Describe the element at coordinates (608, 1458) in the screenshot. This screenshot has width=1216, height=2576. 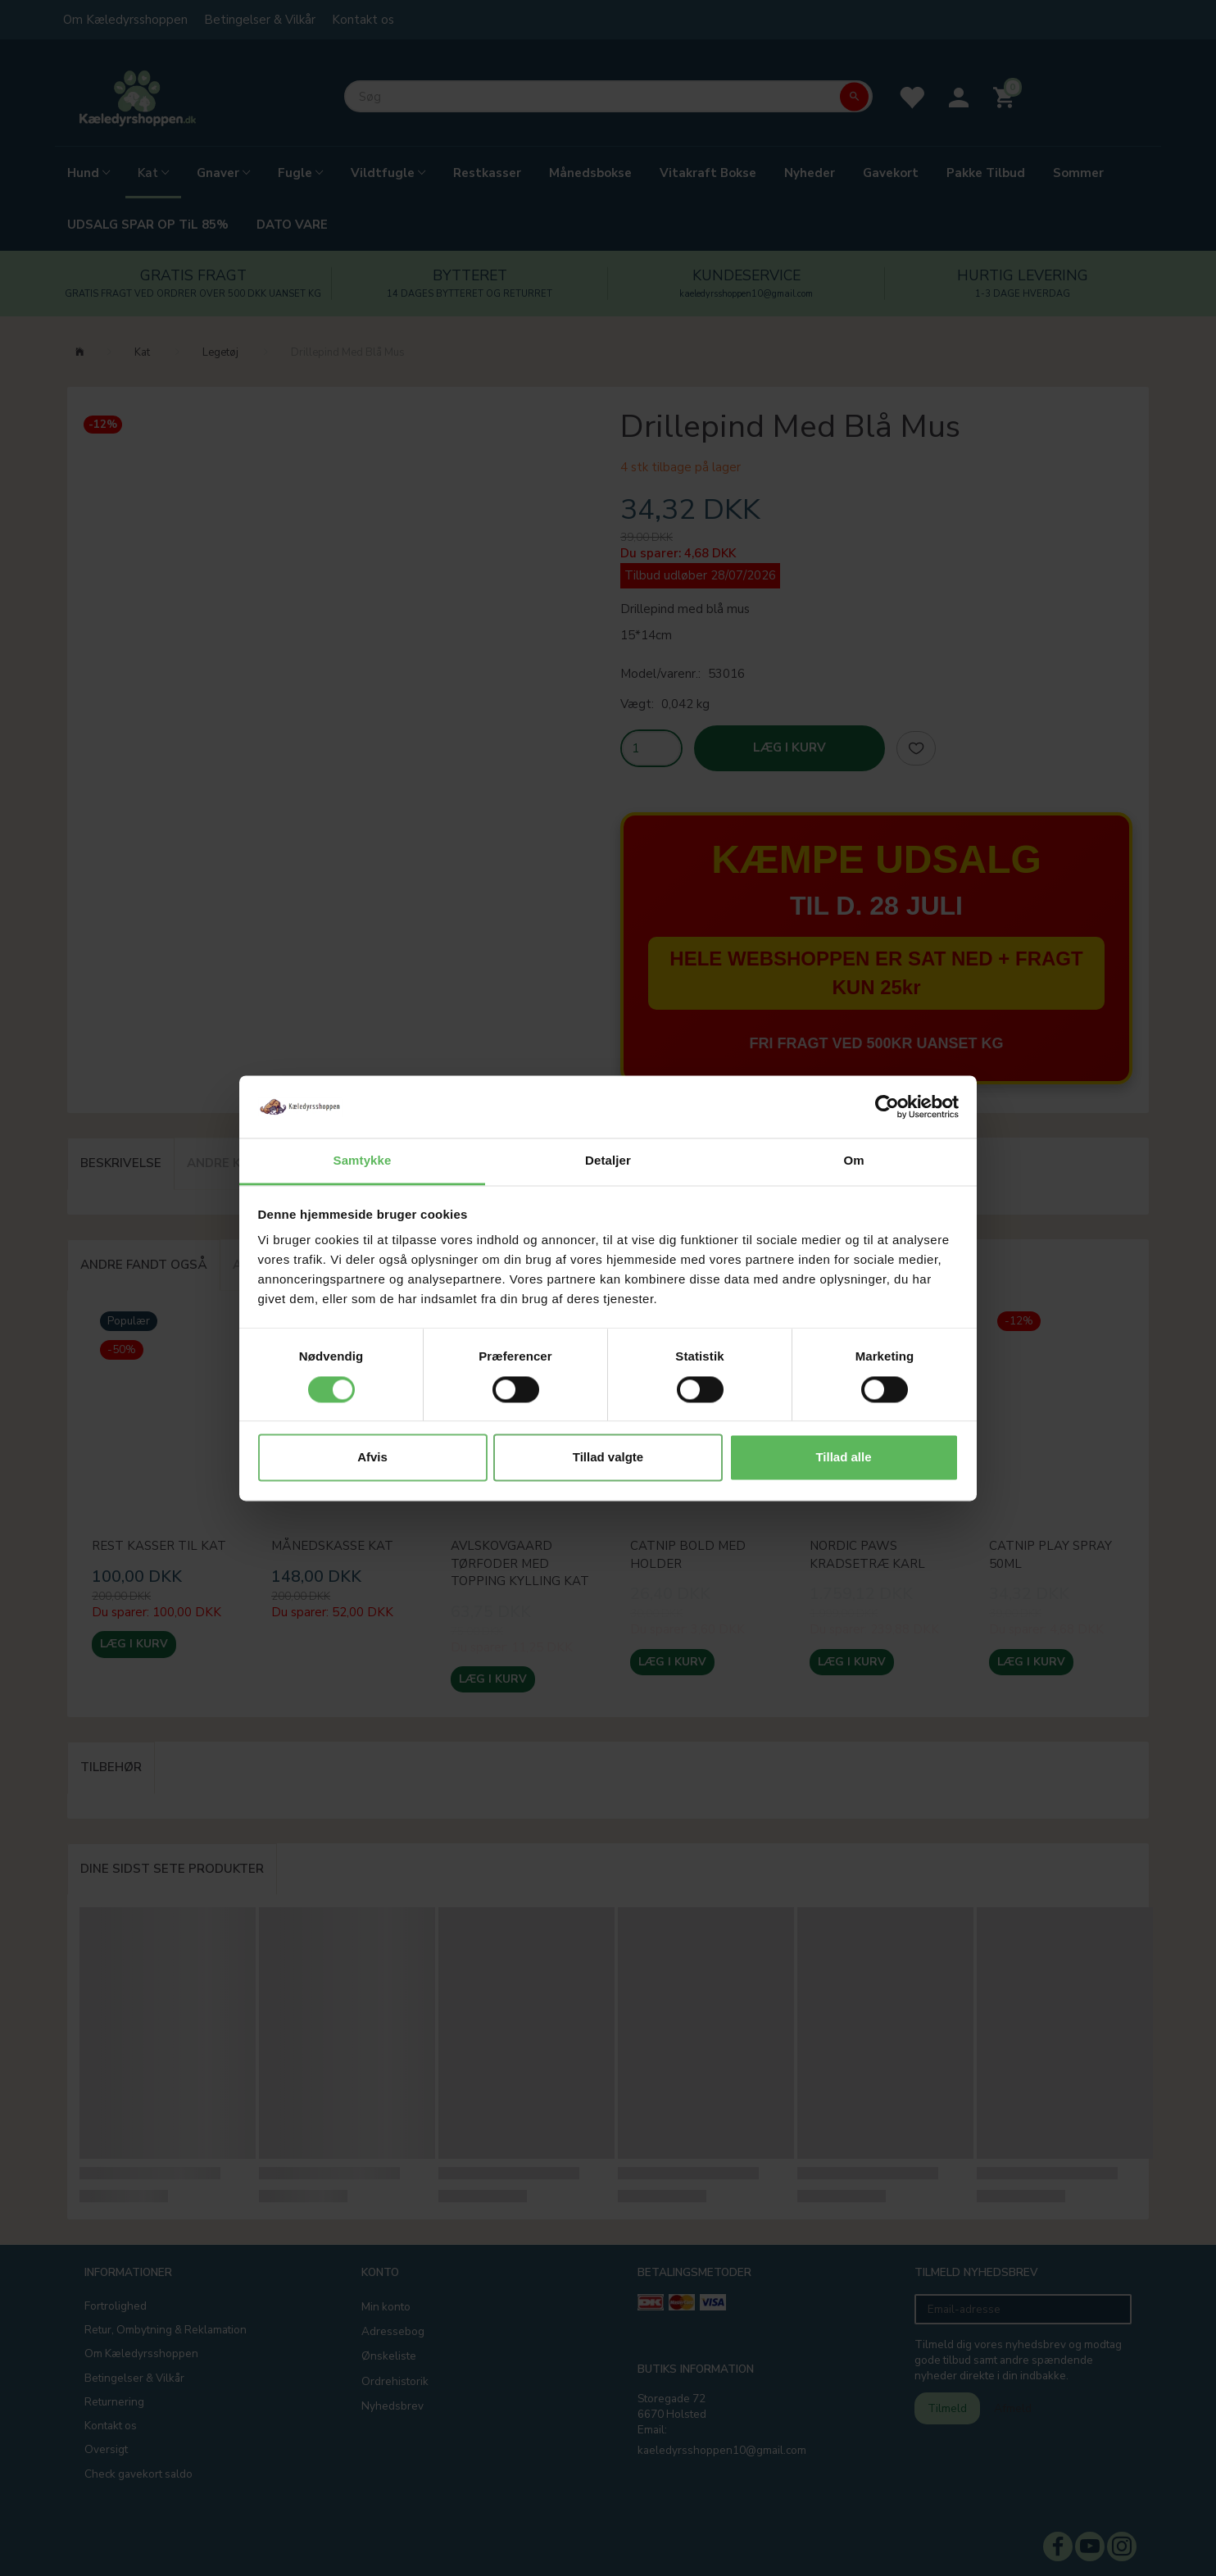
I see `Tillad valgte` at that location.